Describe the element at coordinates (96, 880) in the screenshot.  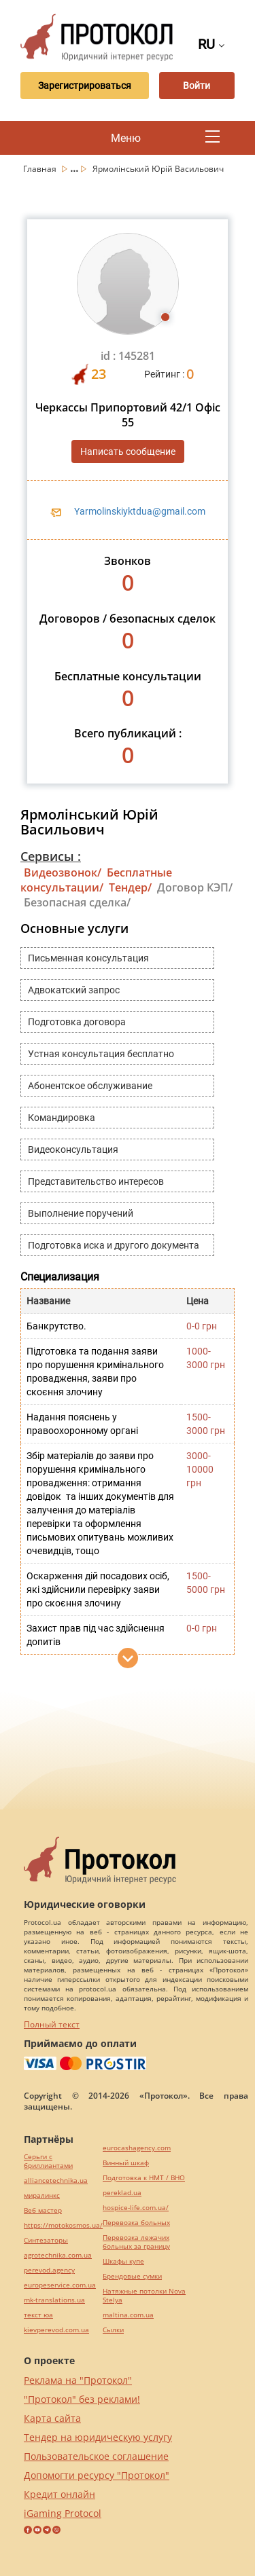
I see `Бесплатные консультации/` at that location.